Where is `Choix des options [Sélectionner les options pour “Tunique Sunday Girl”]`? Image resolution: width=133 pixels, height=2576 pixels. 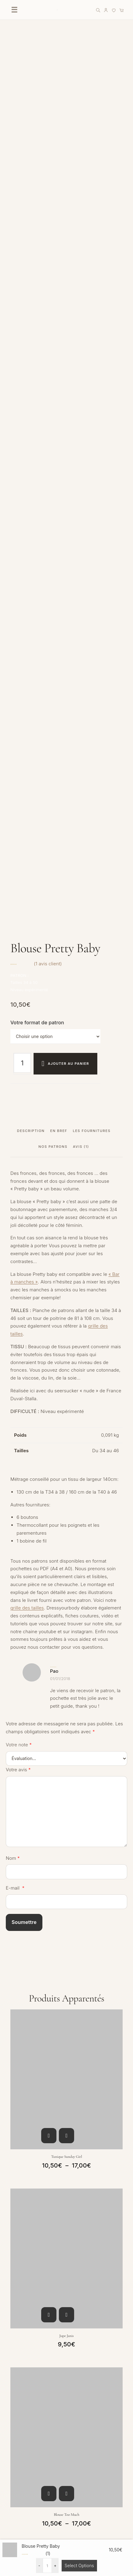
Choix des options [Sélectionner les options pour “Tunique Sunday Girl”] is located at coordinates (48, 1300).